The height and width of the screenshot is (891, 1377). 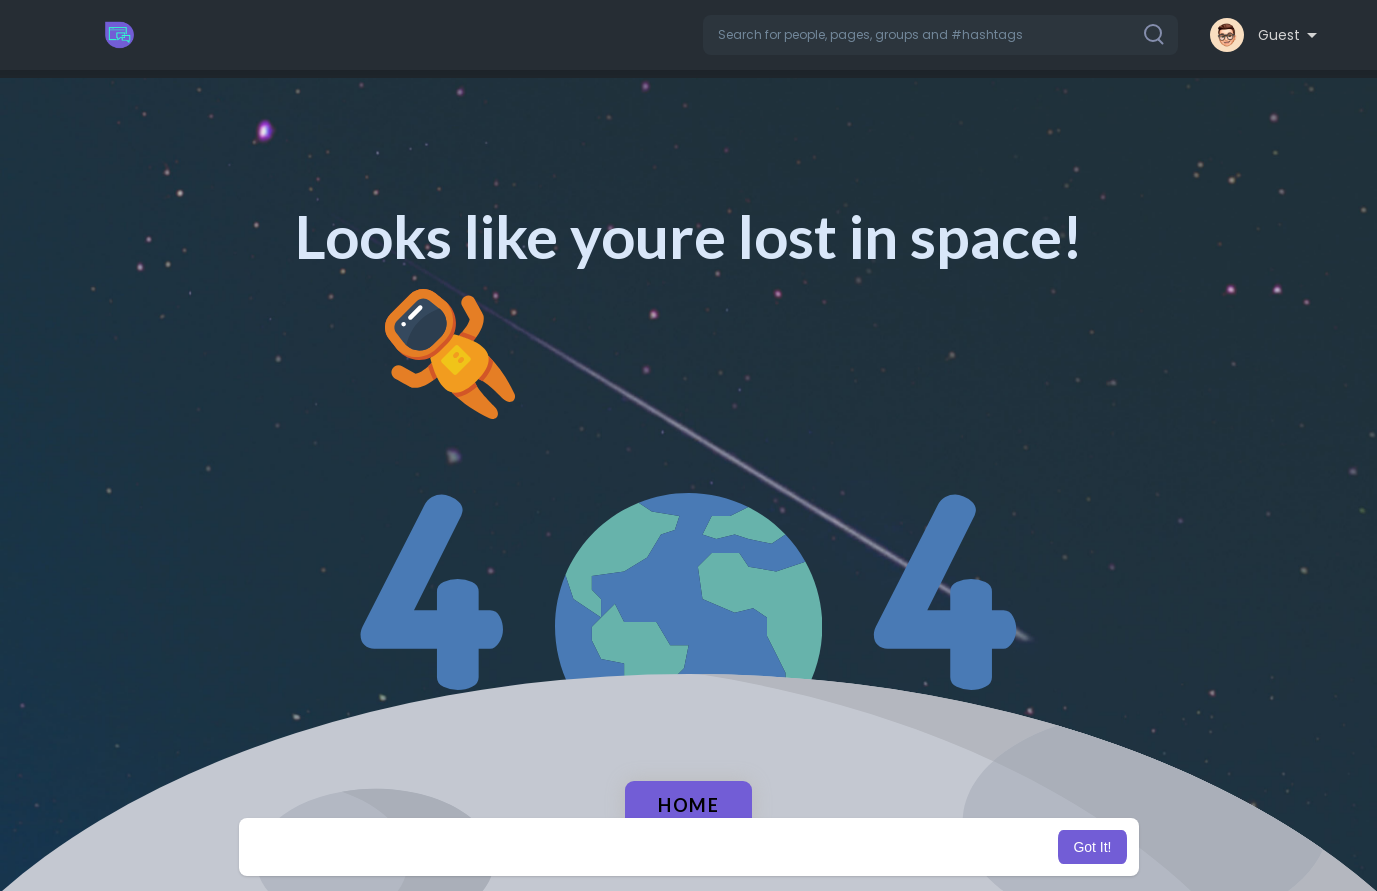 What do you see at coordinates (940, 35) in the screenshot?
I see `[button]` at bounding box center [940, 35].